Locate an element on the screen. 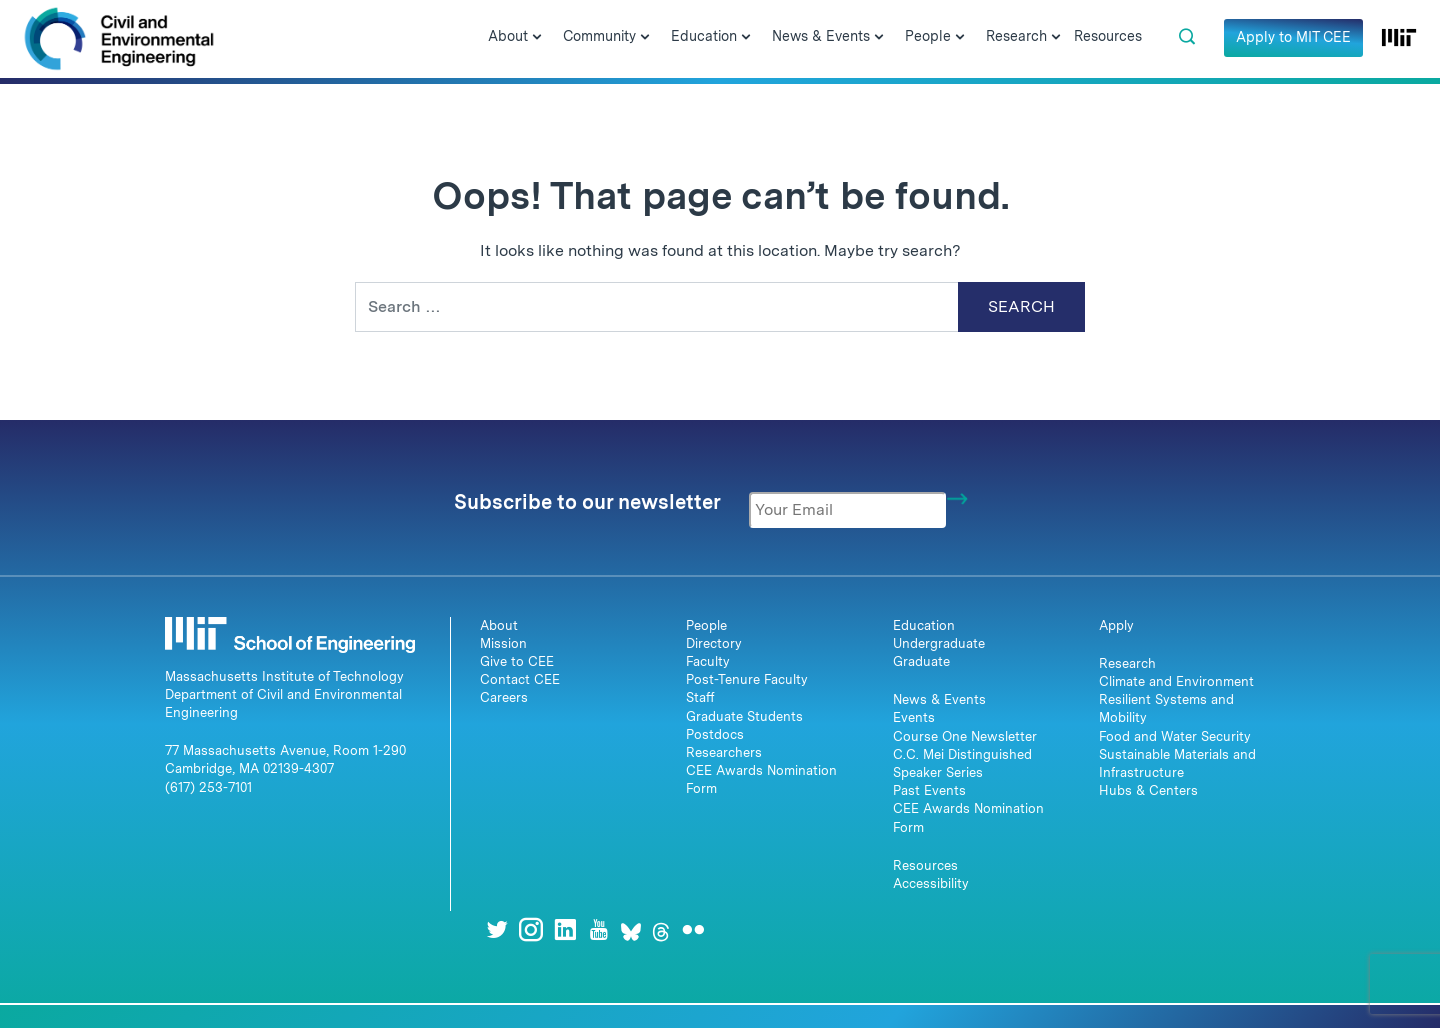 The height and width of the screenshot is (1028, 1440). Resources is located at coordinates (925, 865).